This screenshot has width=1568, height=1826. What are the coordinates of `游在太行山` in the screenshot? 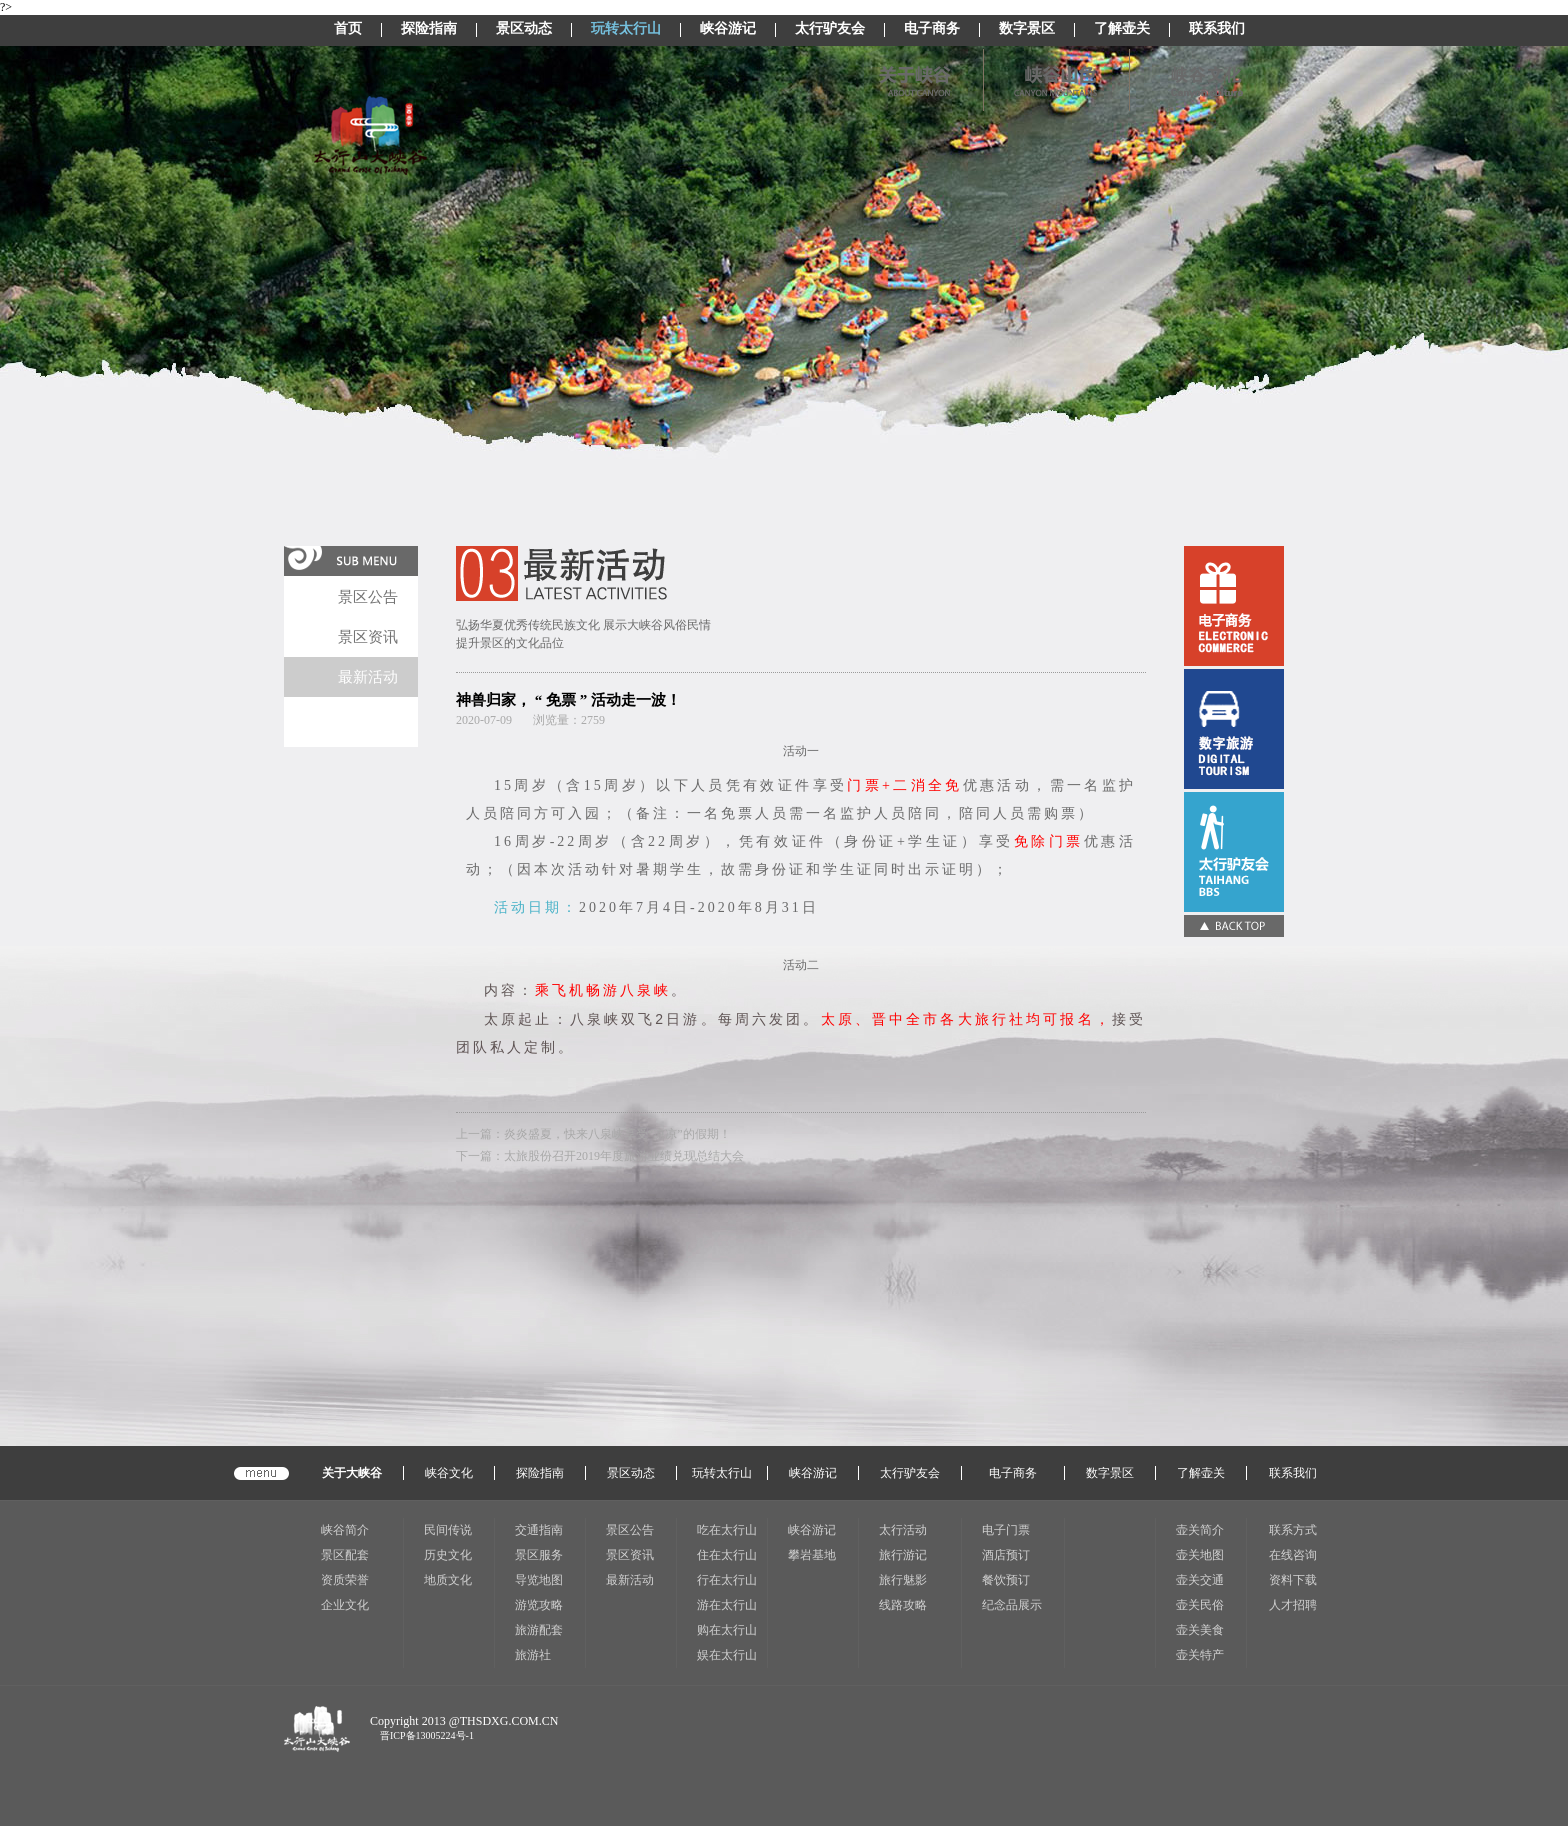 It's located at (727, 1605).